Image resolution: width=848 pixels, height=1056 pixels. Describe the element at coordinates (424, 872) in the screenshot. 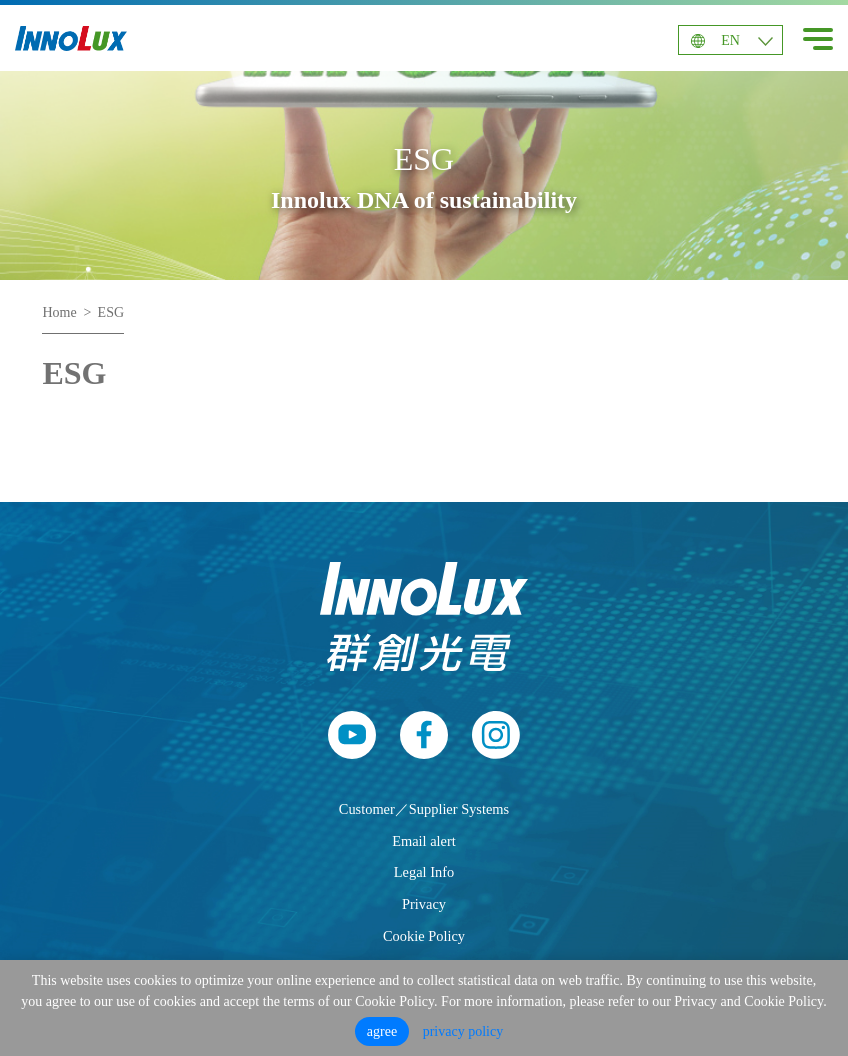

I see `Legal Info` at that location.